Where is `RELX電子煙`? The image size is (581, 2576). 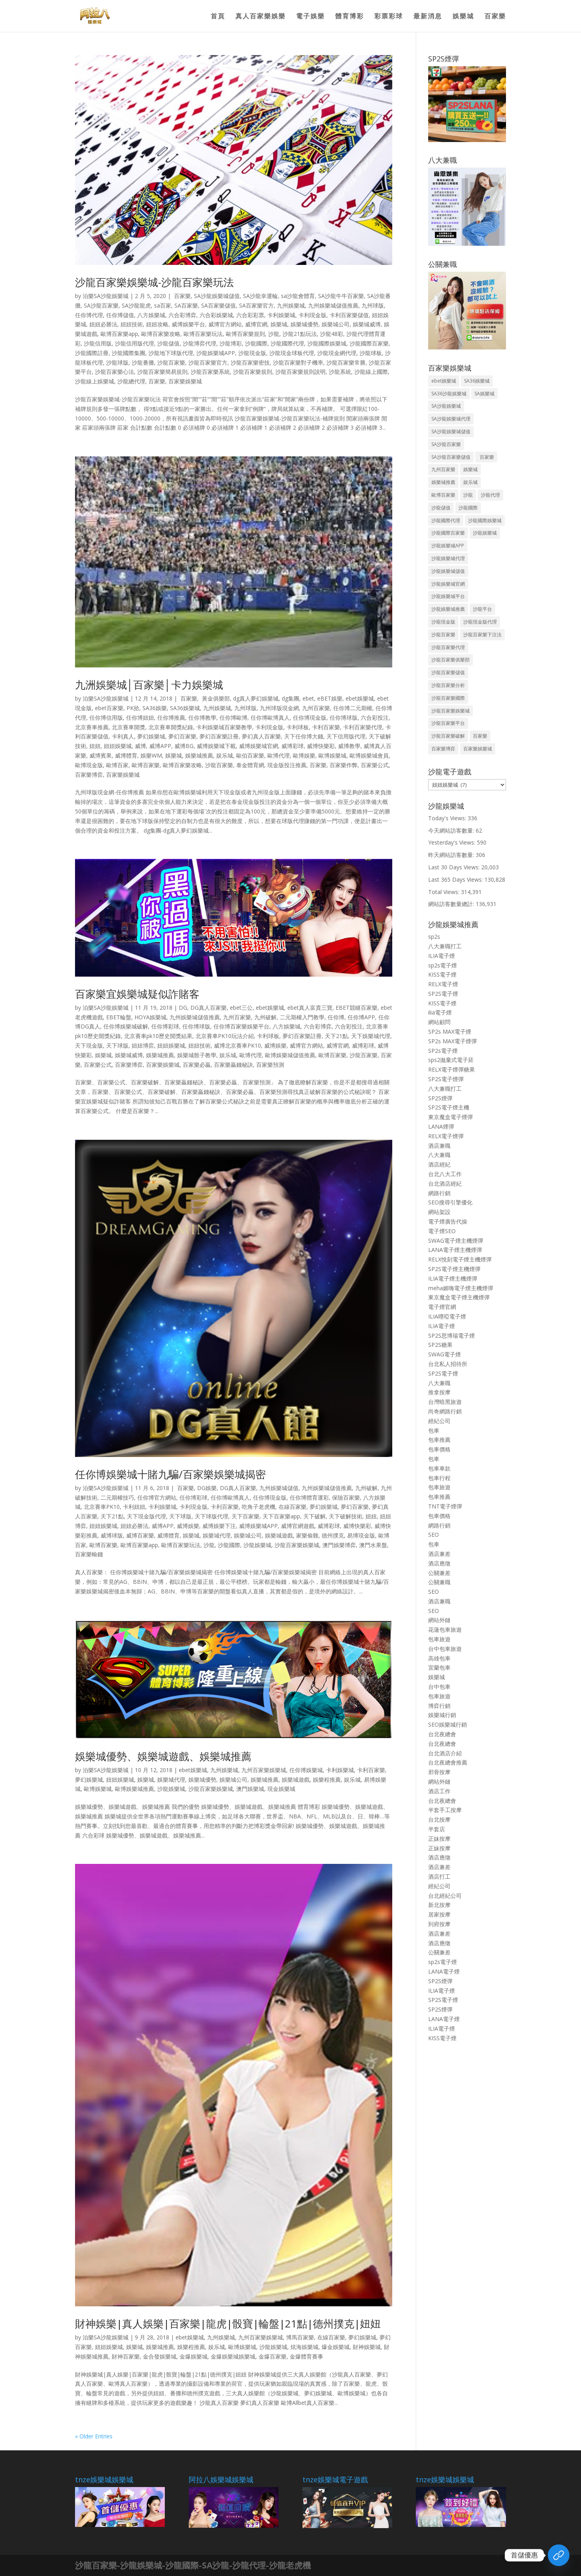 RELX電子煙 is located at coordinates (443, 984).